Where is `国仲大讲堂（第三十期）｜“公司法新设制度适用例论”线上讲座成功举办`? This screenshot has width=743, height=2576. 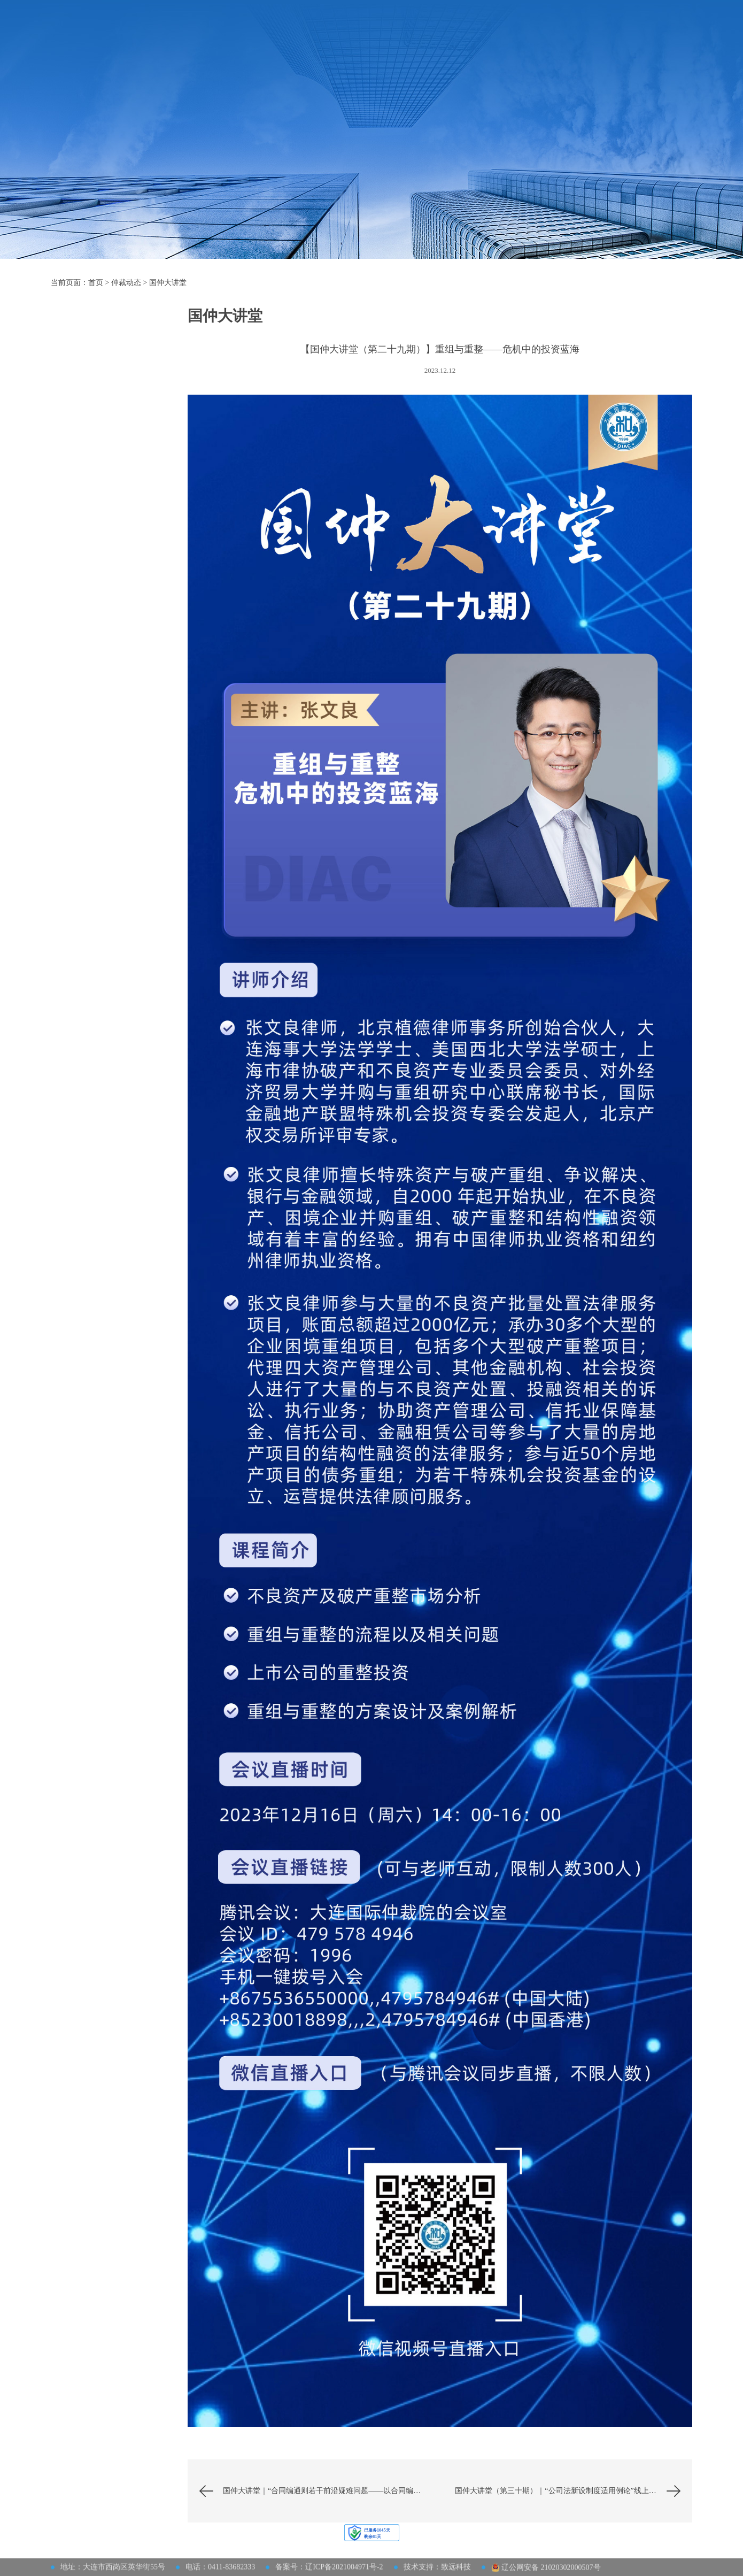 国仲大讲堂（第三十期）｜“公司法新设制度适用例论”线上讲座成功举办 is located at coordinates (573, 2491).